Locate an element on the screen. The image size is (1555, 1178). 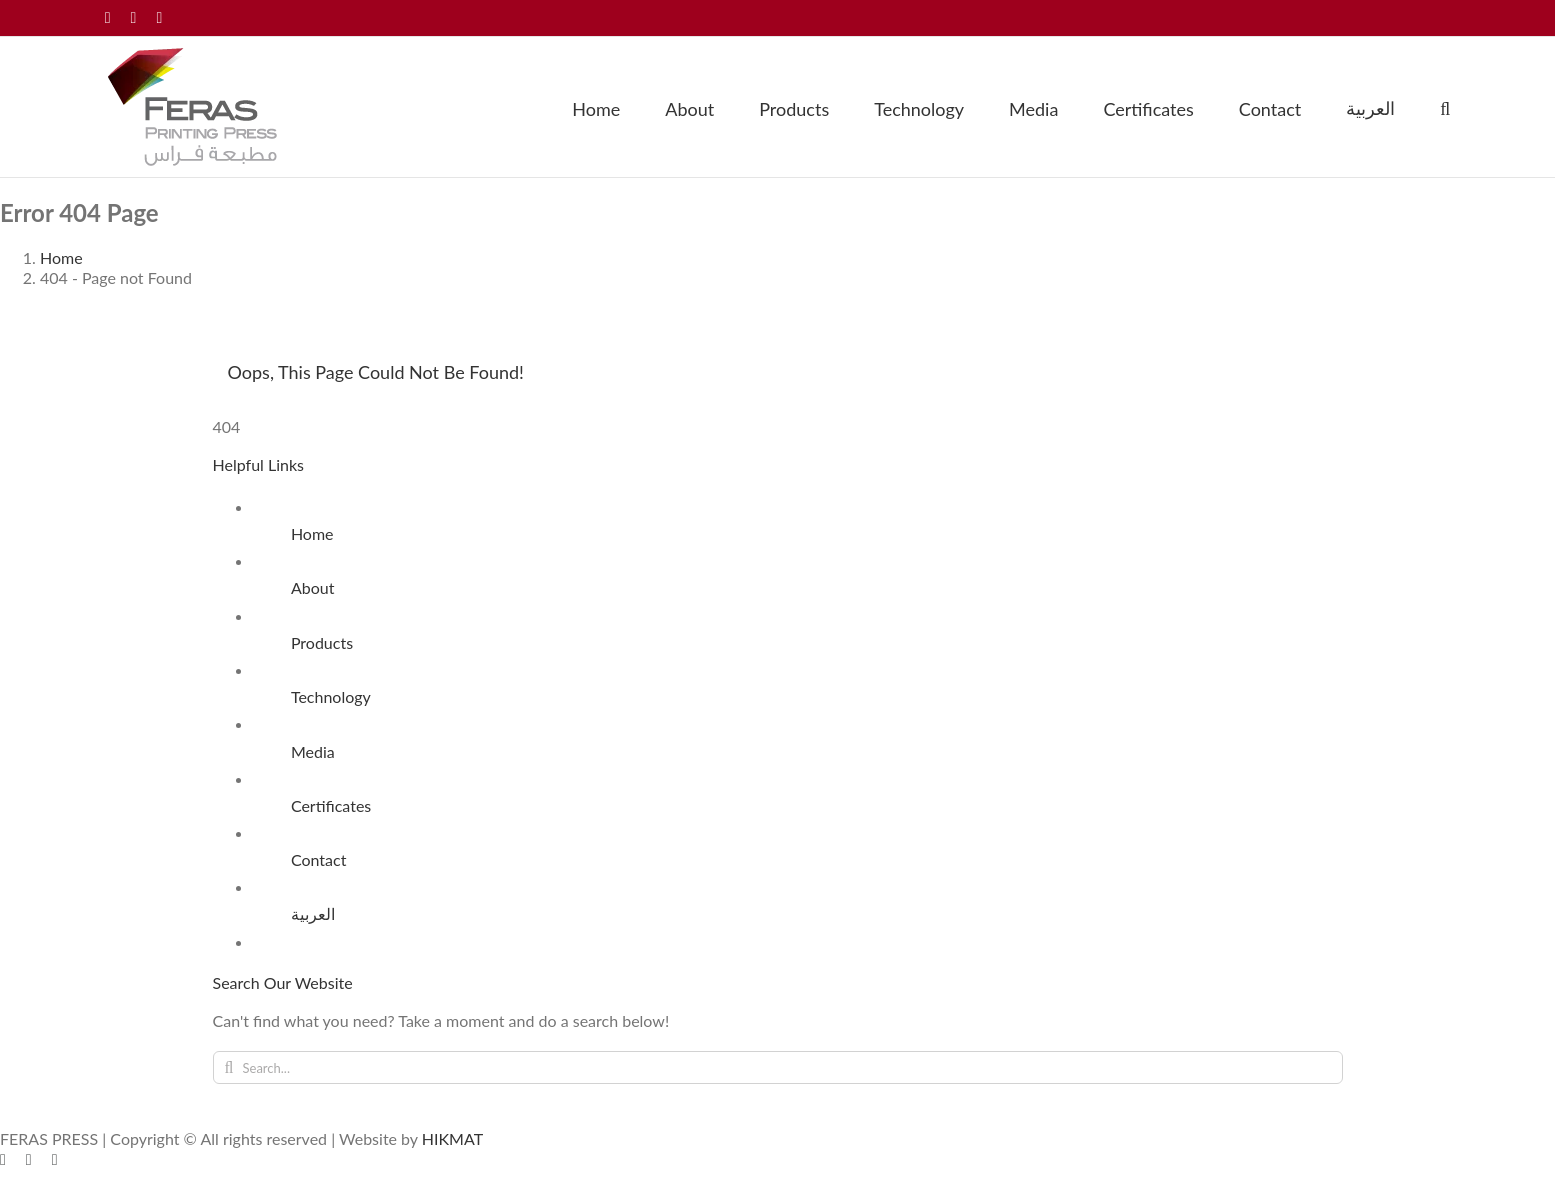
Media is located at coordinates (313, 751).